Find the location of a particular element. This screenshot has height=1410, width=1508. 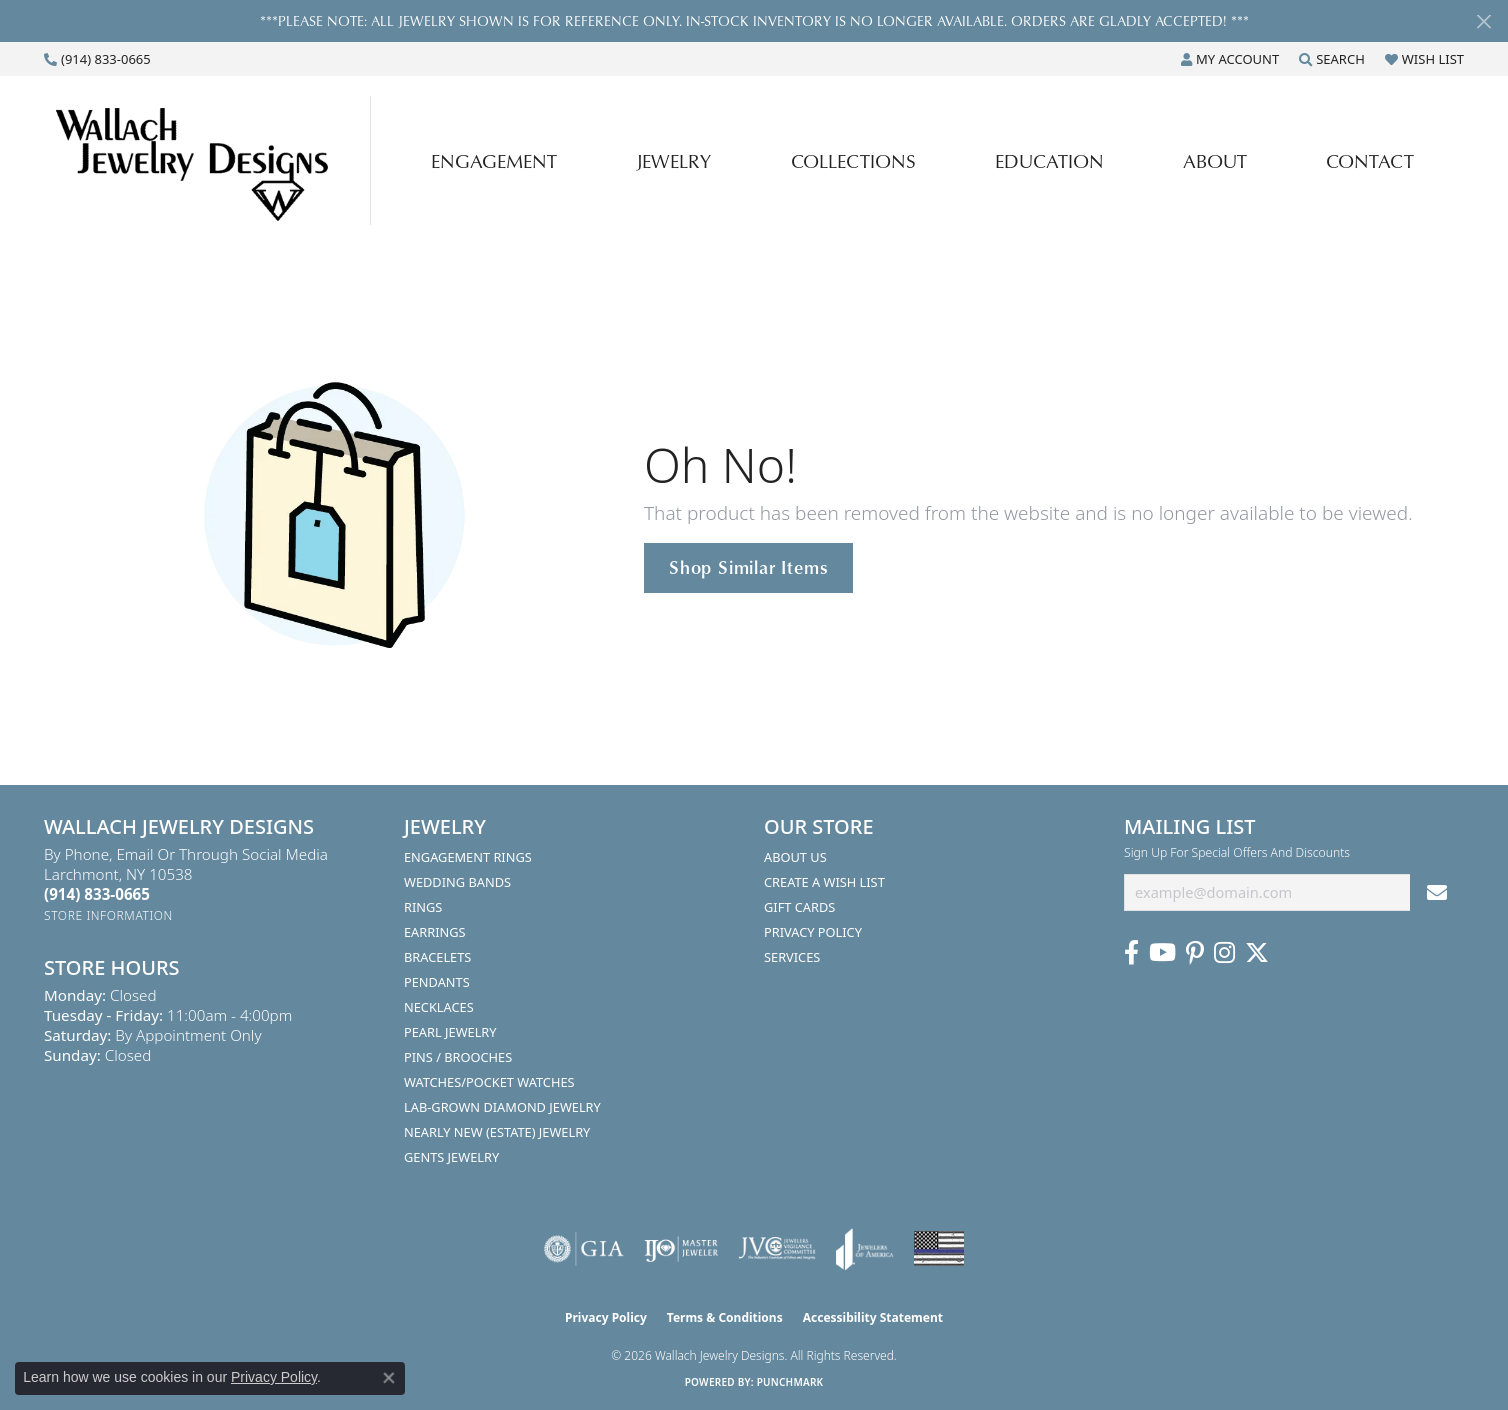

Lab-Grown Diamond Jewelry [menuitem] is located at coordinates (502, 1107).